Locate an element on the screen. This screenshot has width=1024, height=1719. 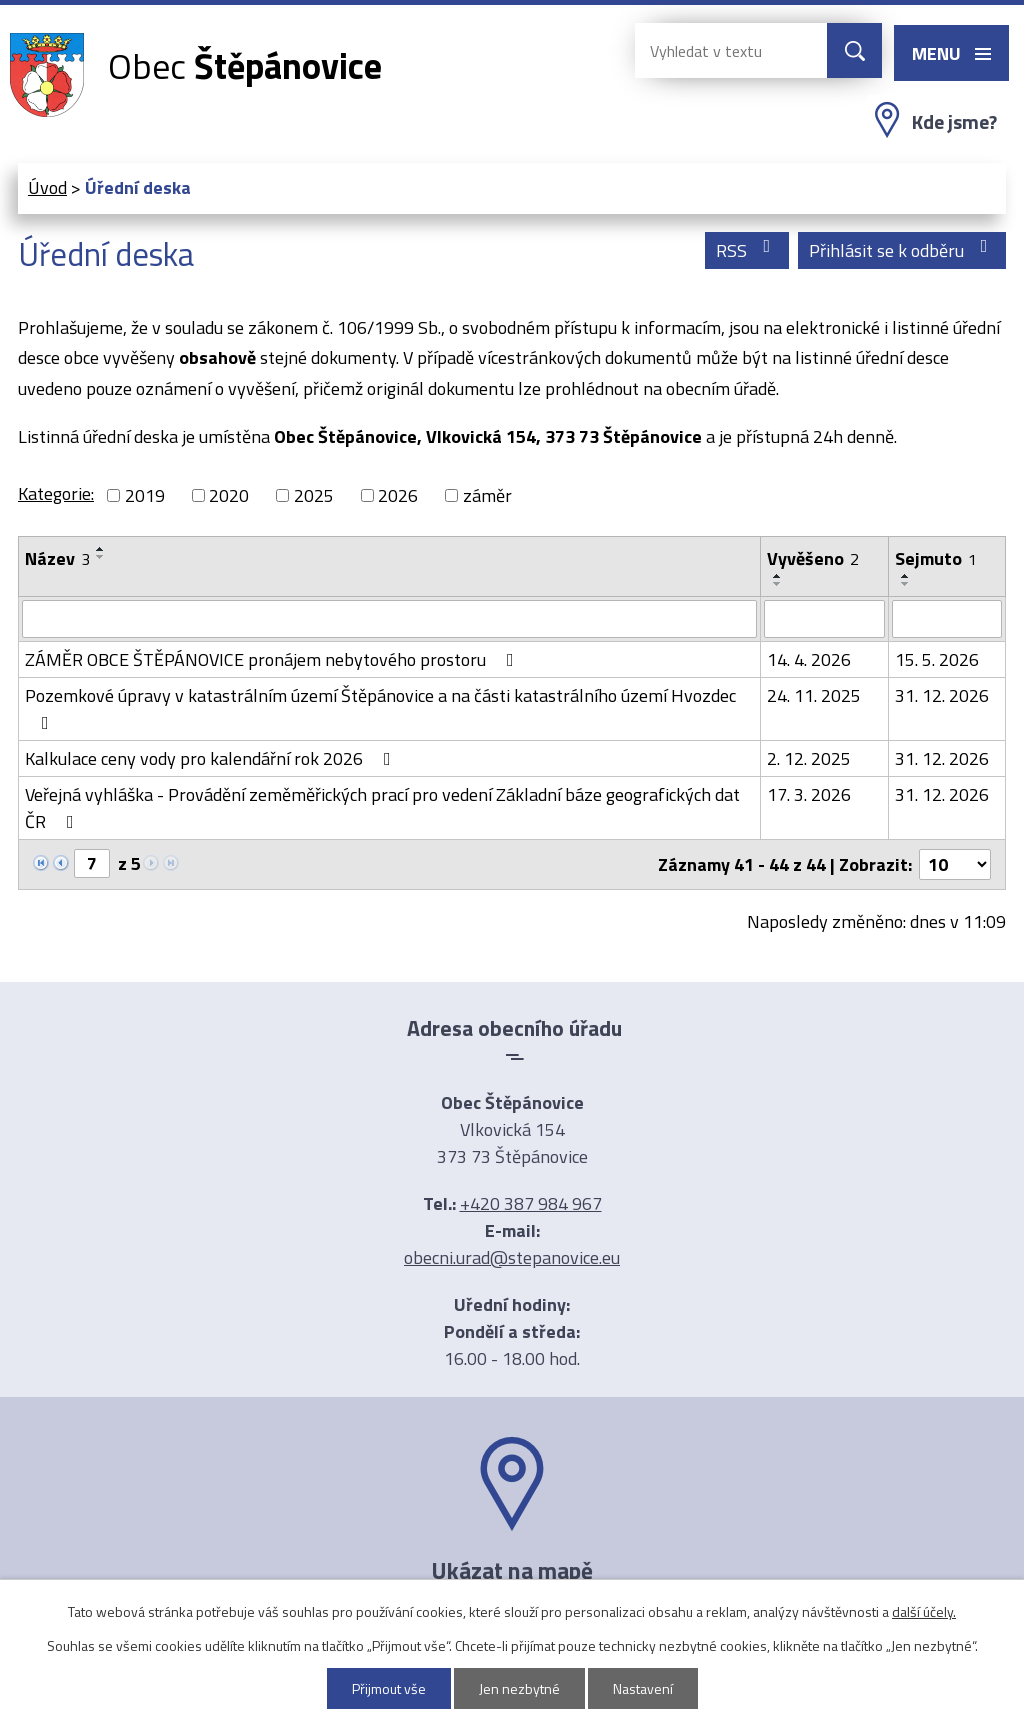
2020 is located at coordinates (229, 495).